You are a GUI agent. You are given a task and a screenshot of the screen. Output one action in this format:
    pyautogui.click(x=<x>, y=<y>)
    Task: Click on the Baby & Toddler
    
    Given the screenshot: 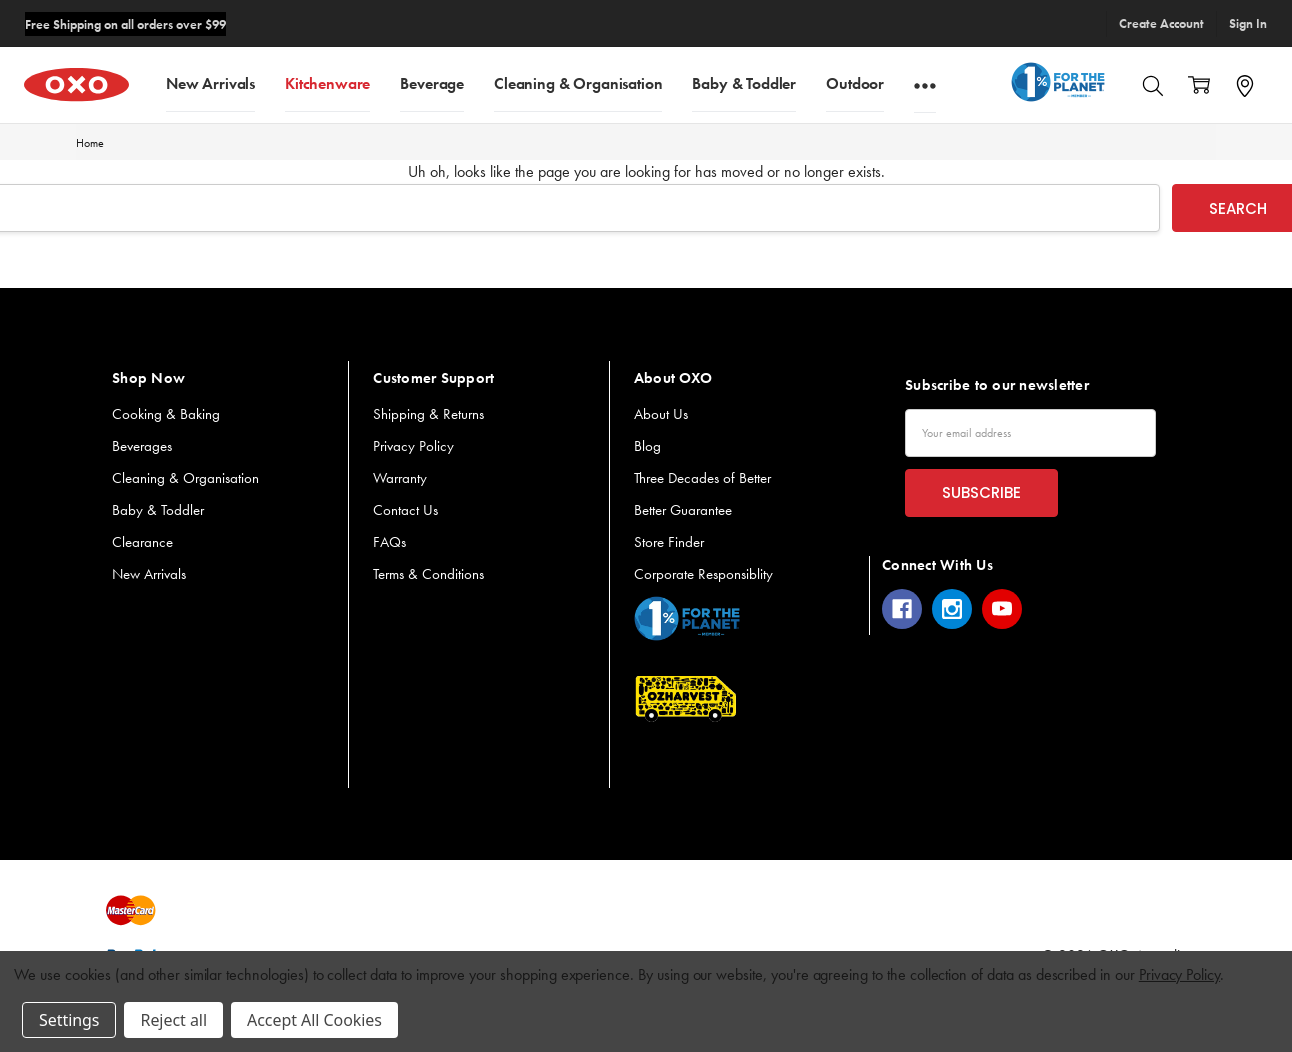 What is the action you would take?
    pyautogui.click(x=744, y=82)
    